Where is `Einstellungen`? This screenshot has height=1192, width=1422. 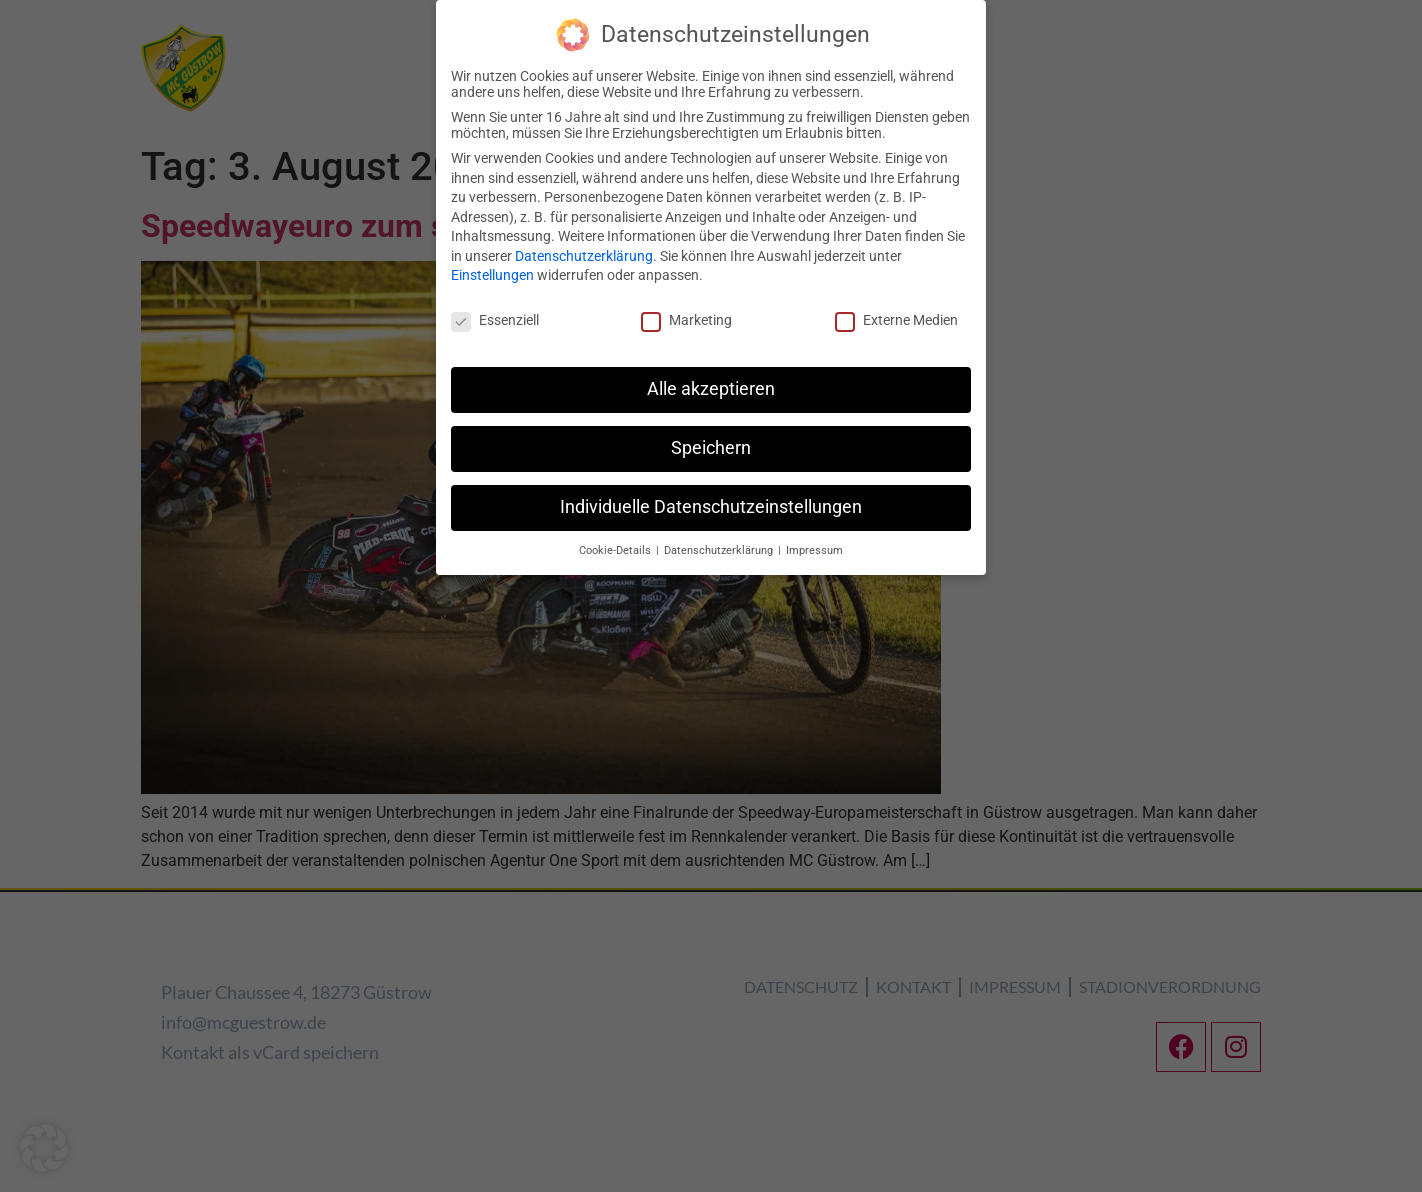 Einstellungen is located at coordinates (492, 275).